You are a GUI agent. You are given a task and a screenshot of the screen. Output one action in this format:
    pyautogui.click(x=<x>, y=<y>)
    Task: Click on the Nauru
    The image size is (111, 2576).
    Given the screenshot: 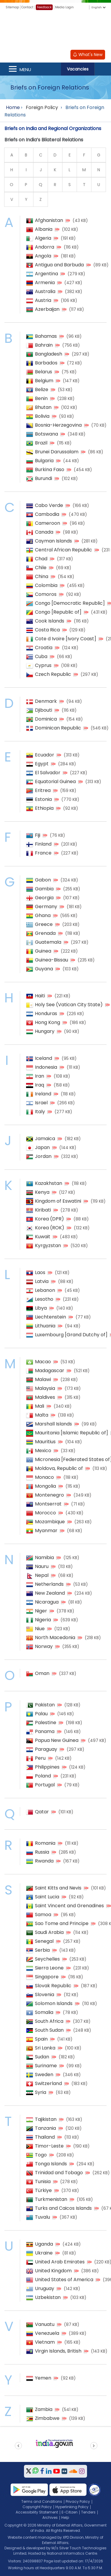 What is the action you would take?
    pyautogui.click(x=42, y=1566)
    